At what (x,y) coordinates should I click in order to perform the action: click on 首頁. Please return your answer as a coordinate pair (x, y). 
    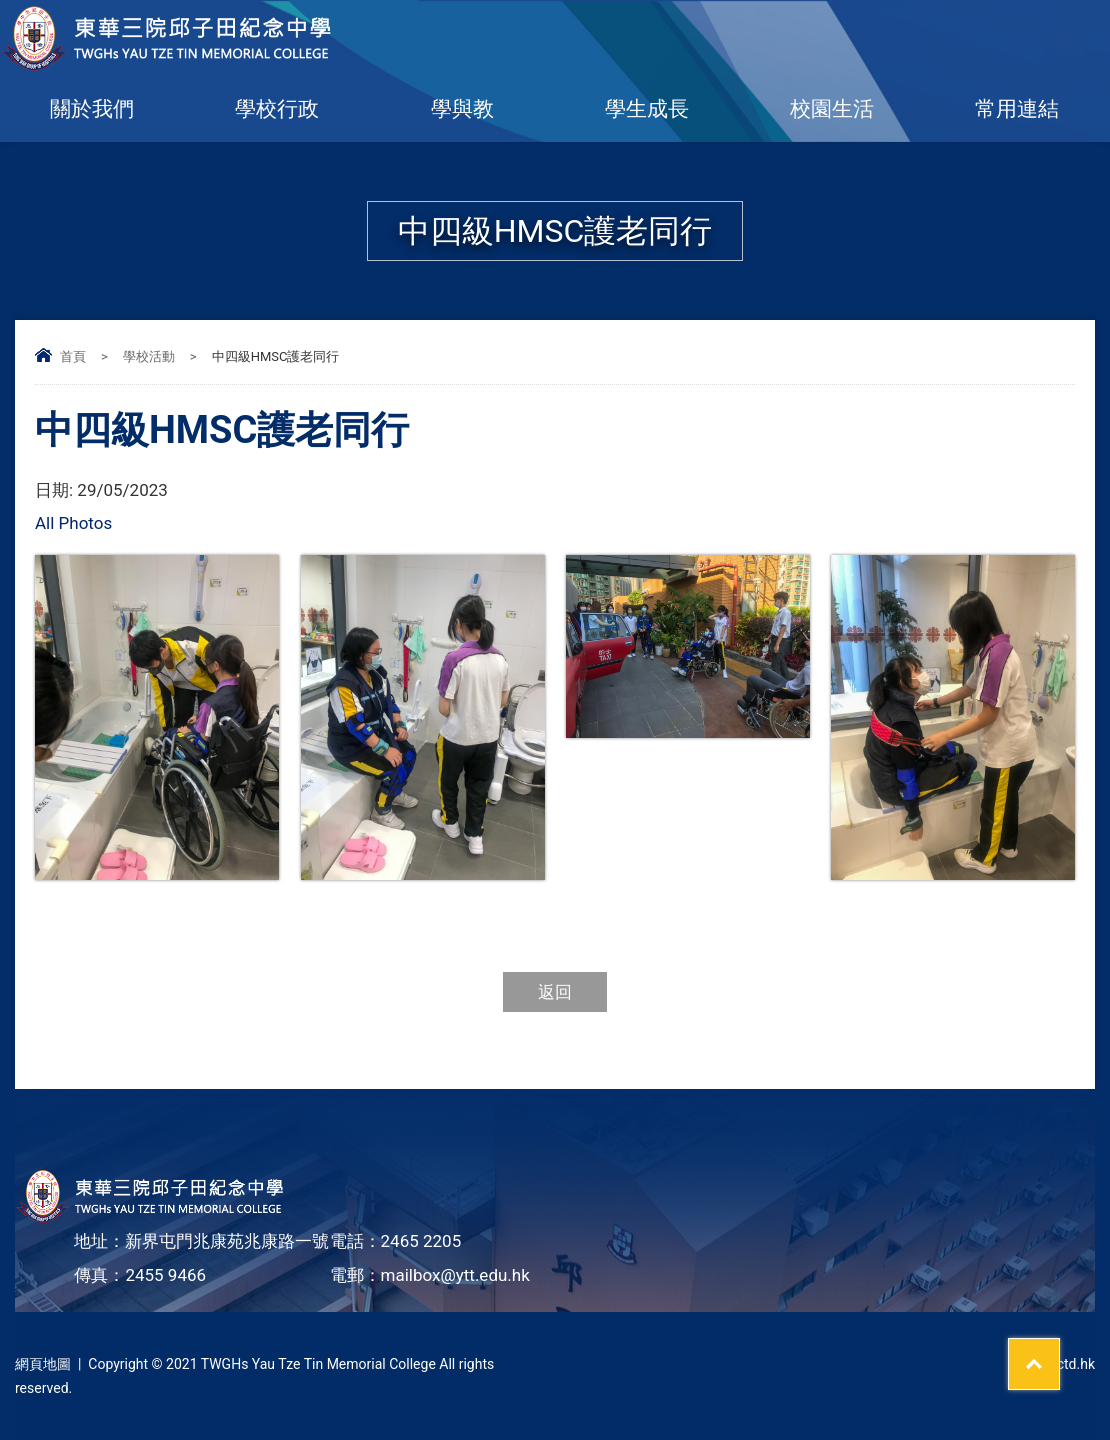
    Looking at the image, I should click on (73, 356).